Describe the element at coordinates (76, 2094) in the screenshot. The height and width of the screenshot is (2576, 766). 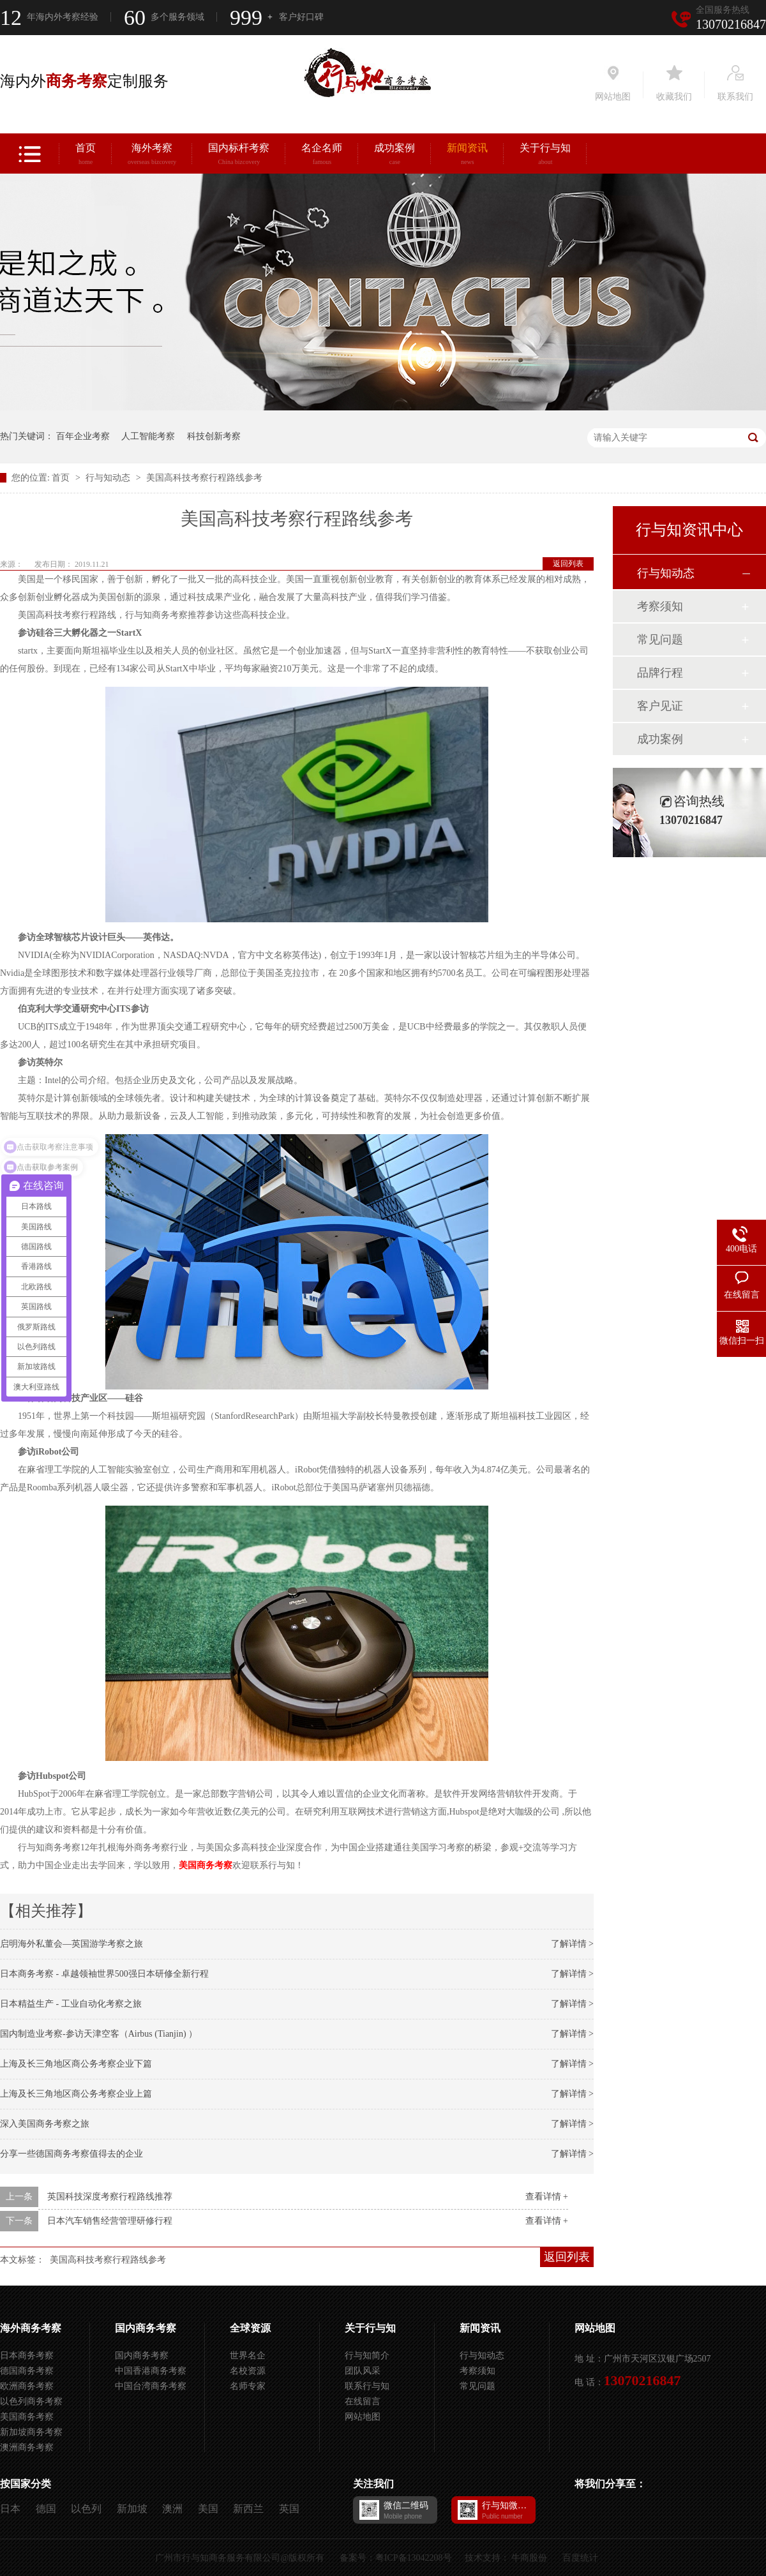
I see `上海及长三角地区商公务考察企业上篇` at that location.